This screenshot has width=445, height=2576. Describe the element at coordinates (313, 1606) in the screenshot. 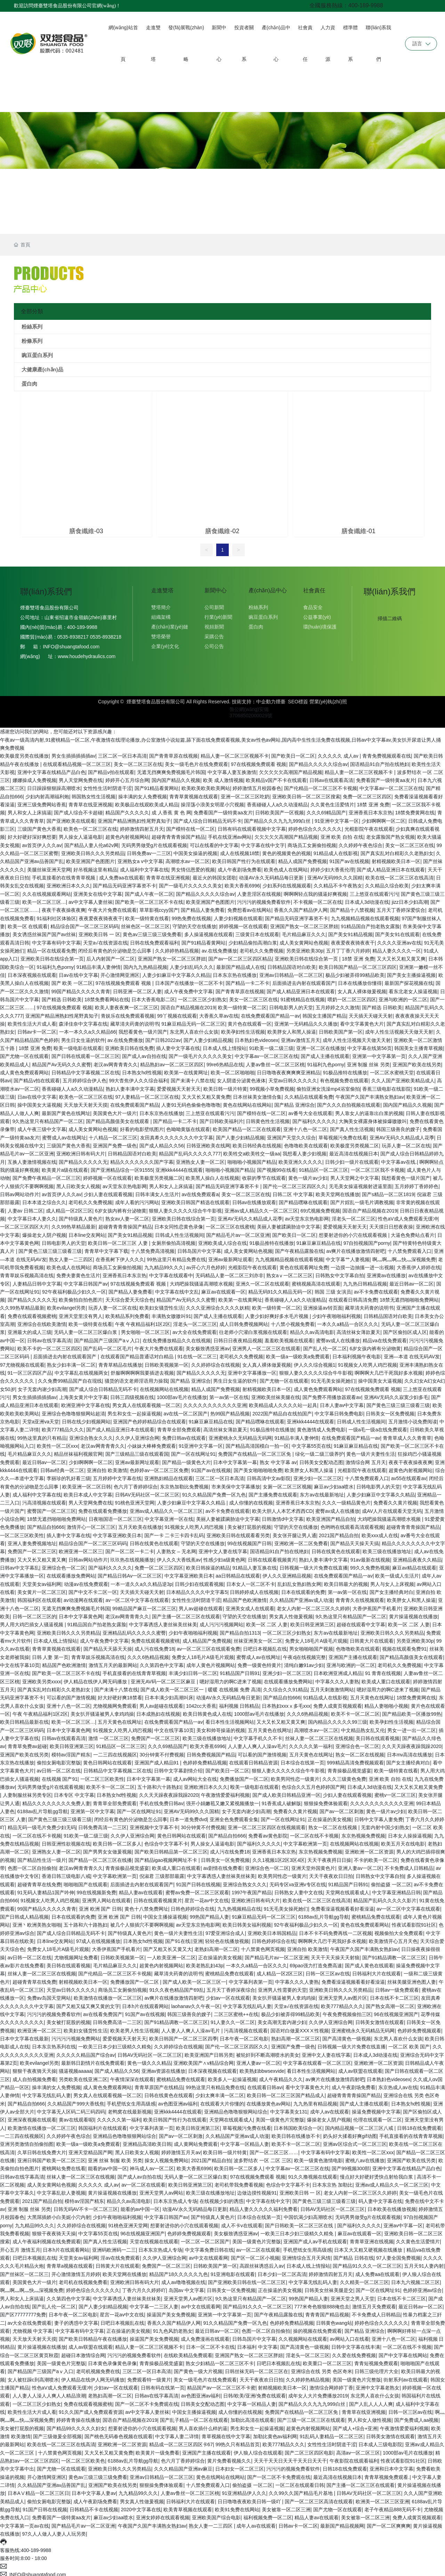

I see `老女人内射一区二区三区久久婷婷` at that location.